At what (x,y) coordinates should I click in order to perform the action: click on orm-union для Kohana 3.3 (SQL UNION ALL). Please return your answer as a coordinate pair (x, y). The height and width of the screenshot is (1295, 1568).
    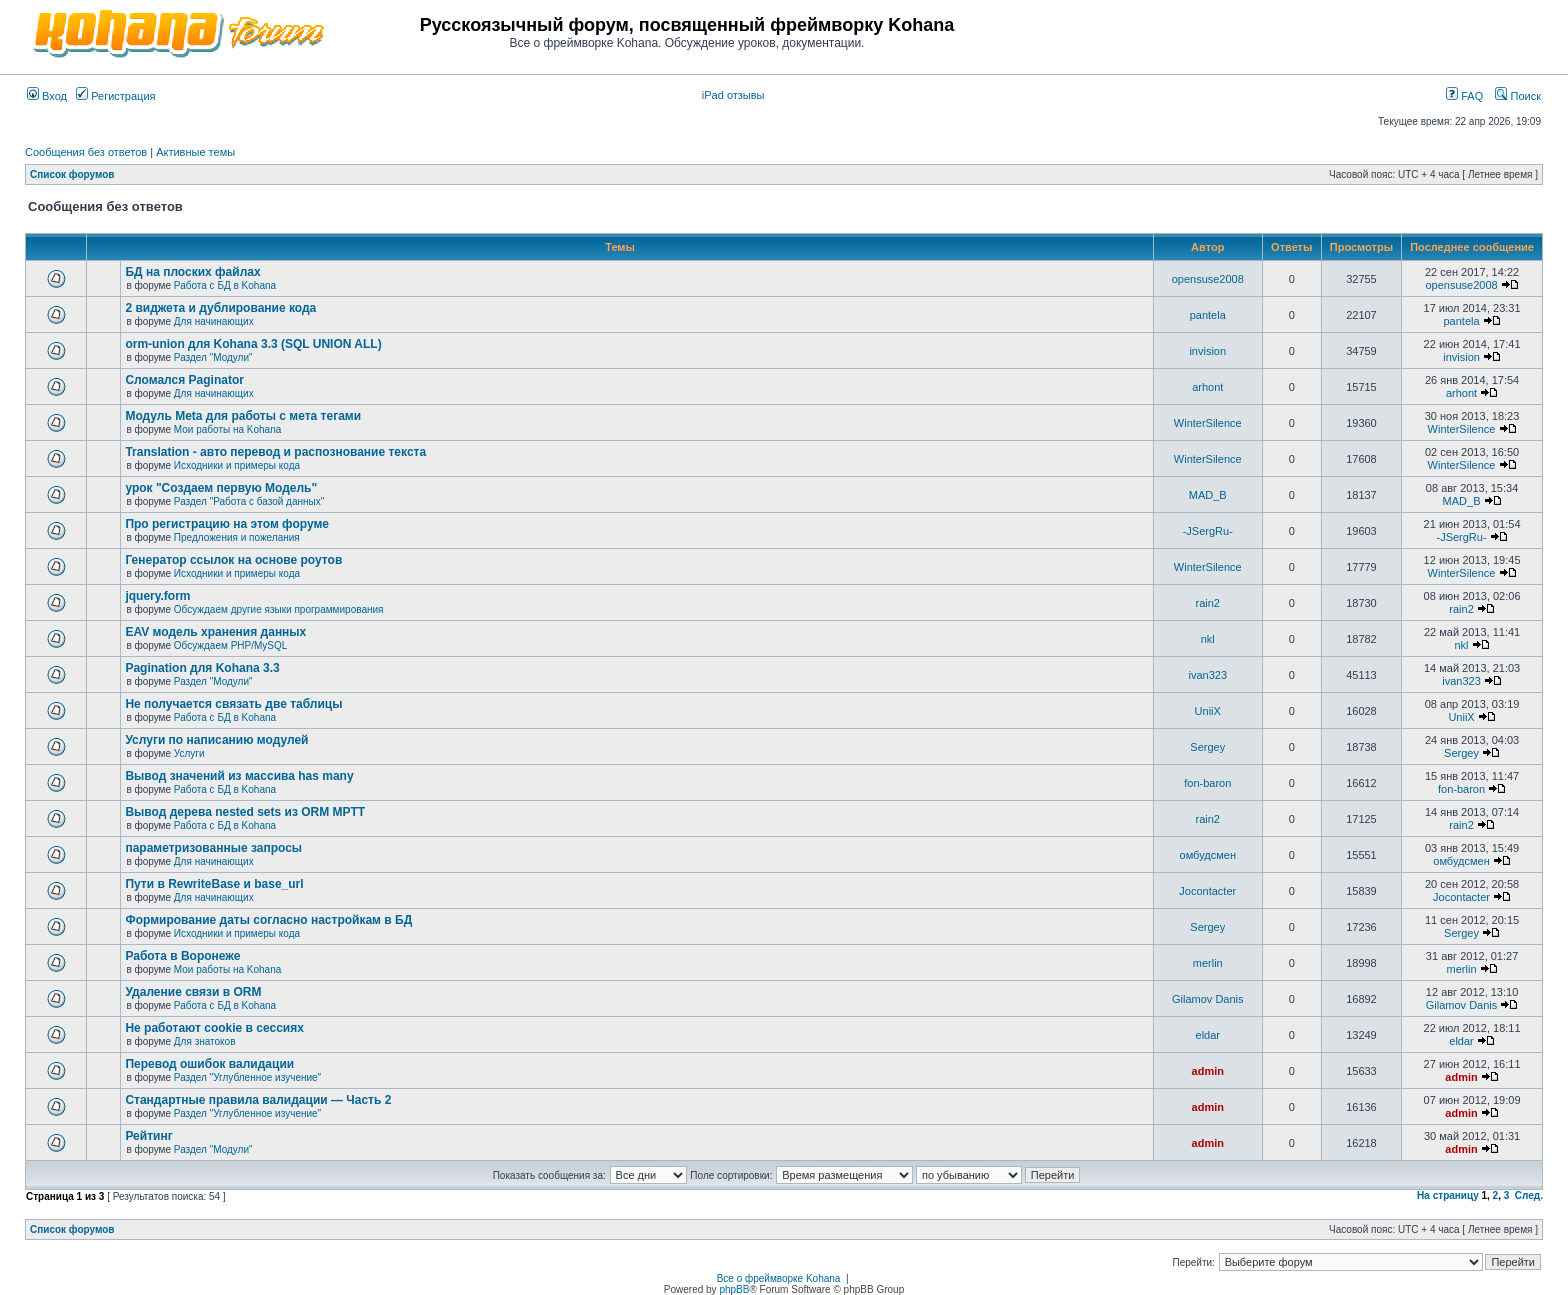
    Looking at the image, I should click on (253, 344).